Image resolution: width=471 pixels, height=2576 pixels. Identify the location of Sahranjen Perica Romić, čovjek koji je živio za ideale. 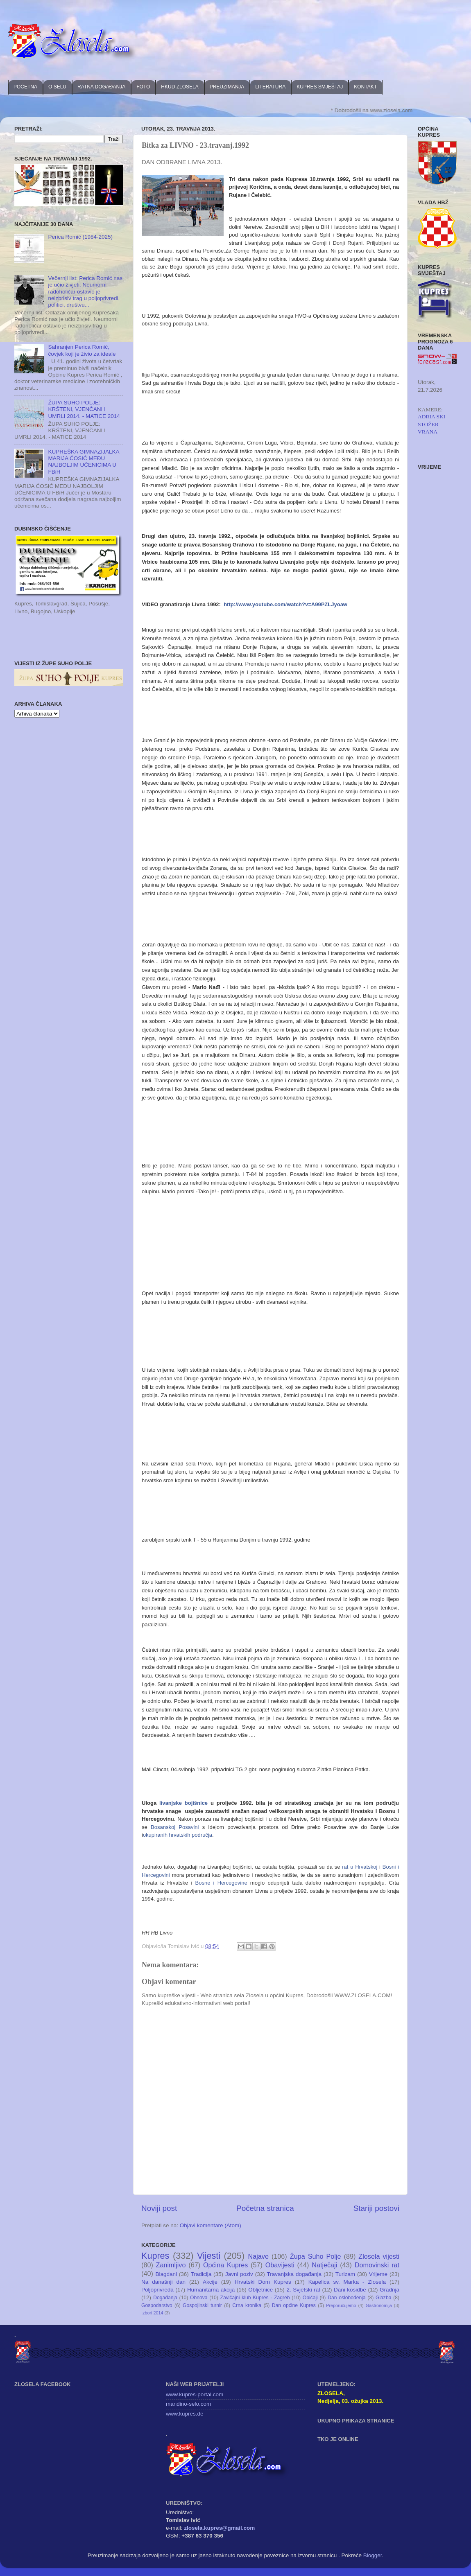
(81, 350).